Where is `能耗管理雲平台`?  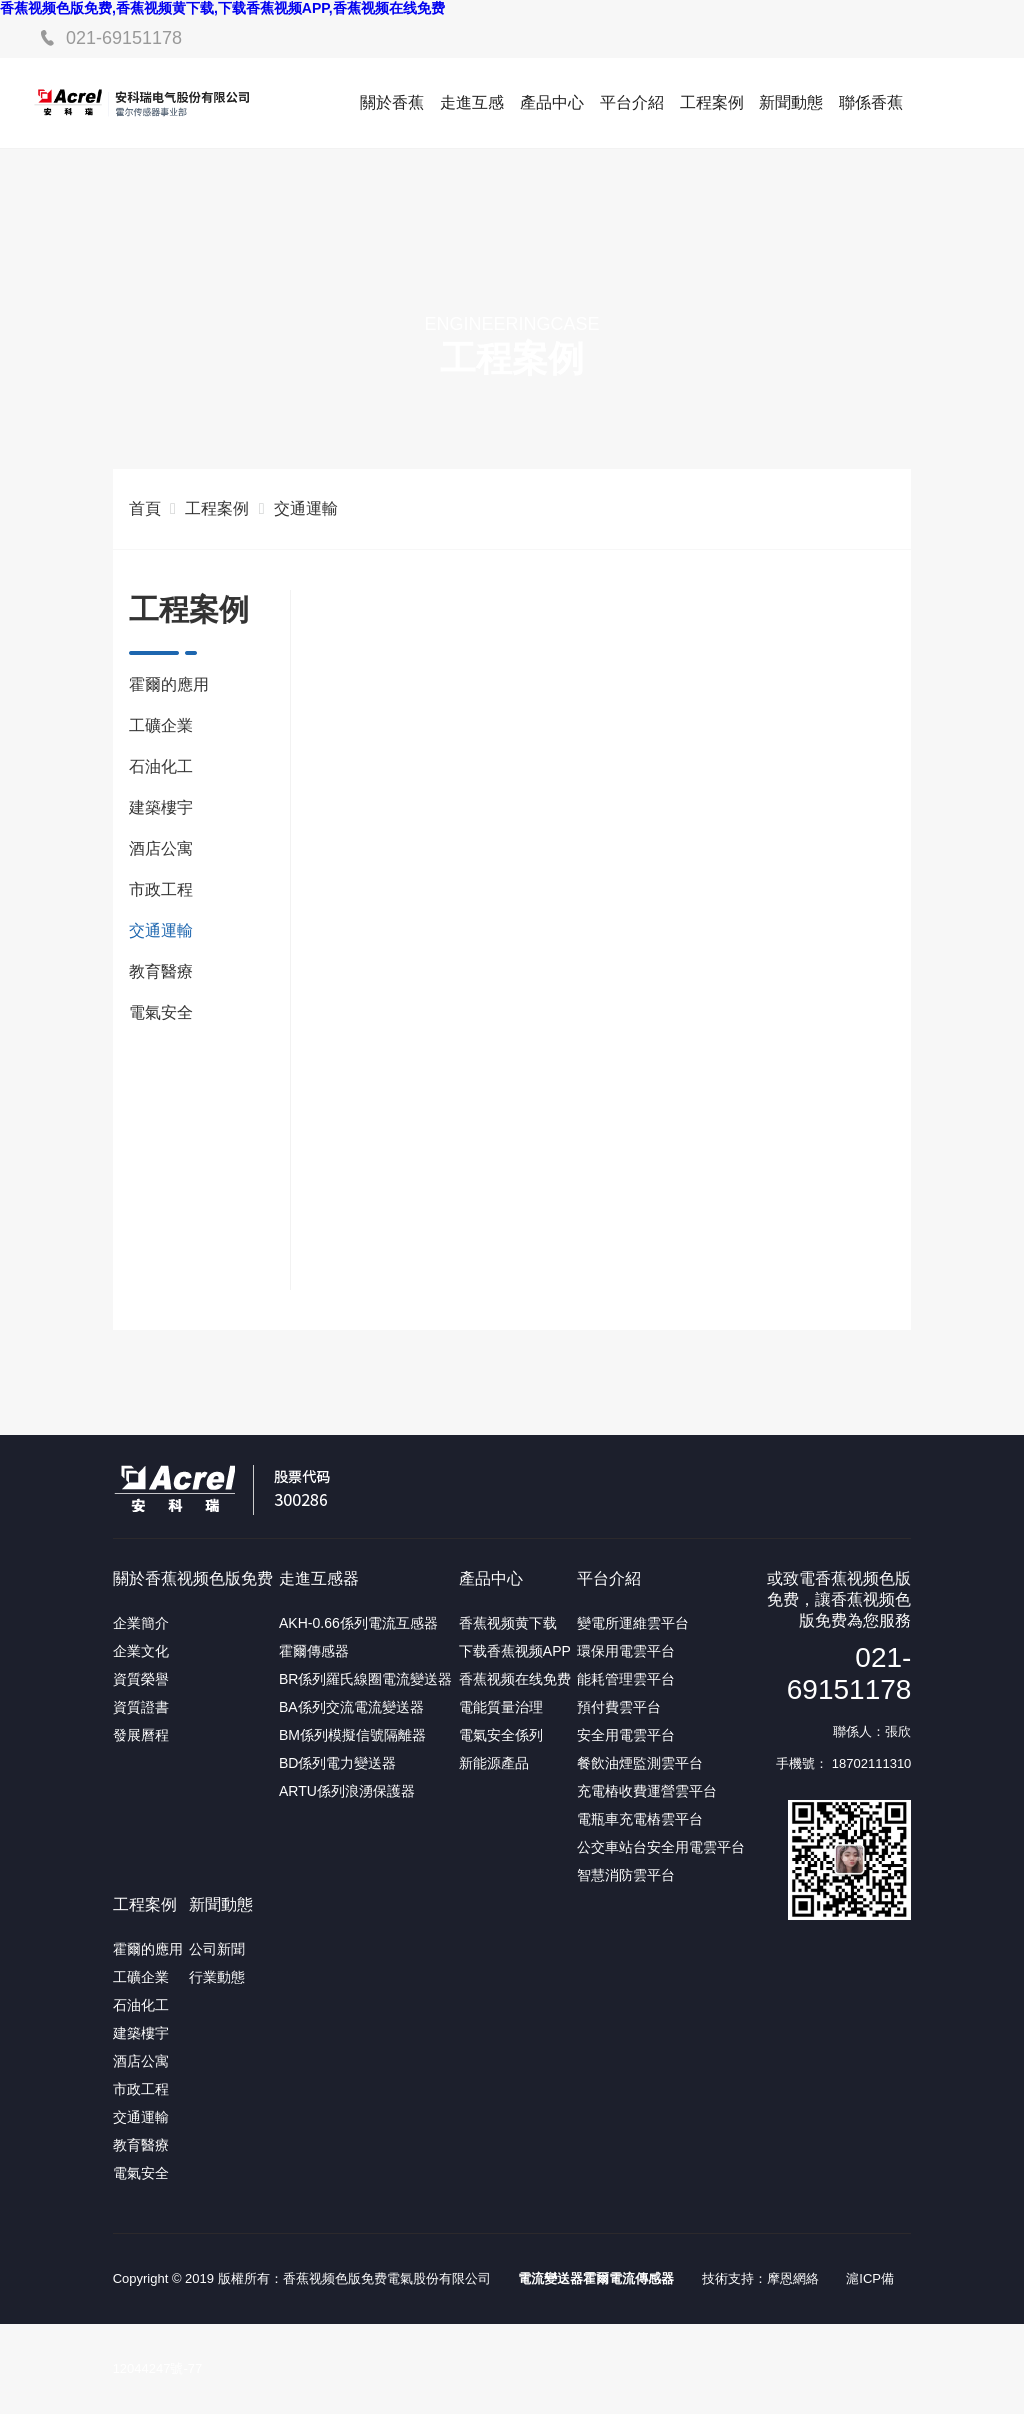
能耗管理雲平台 is located at coordinates (626, 1679).